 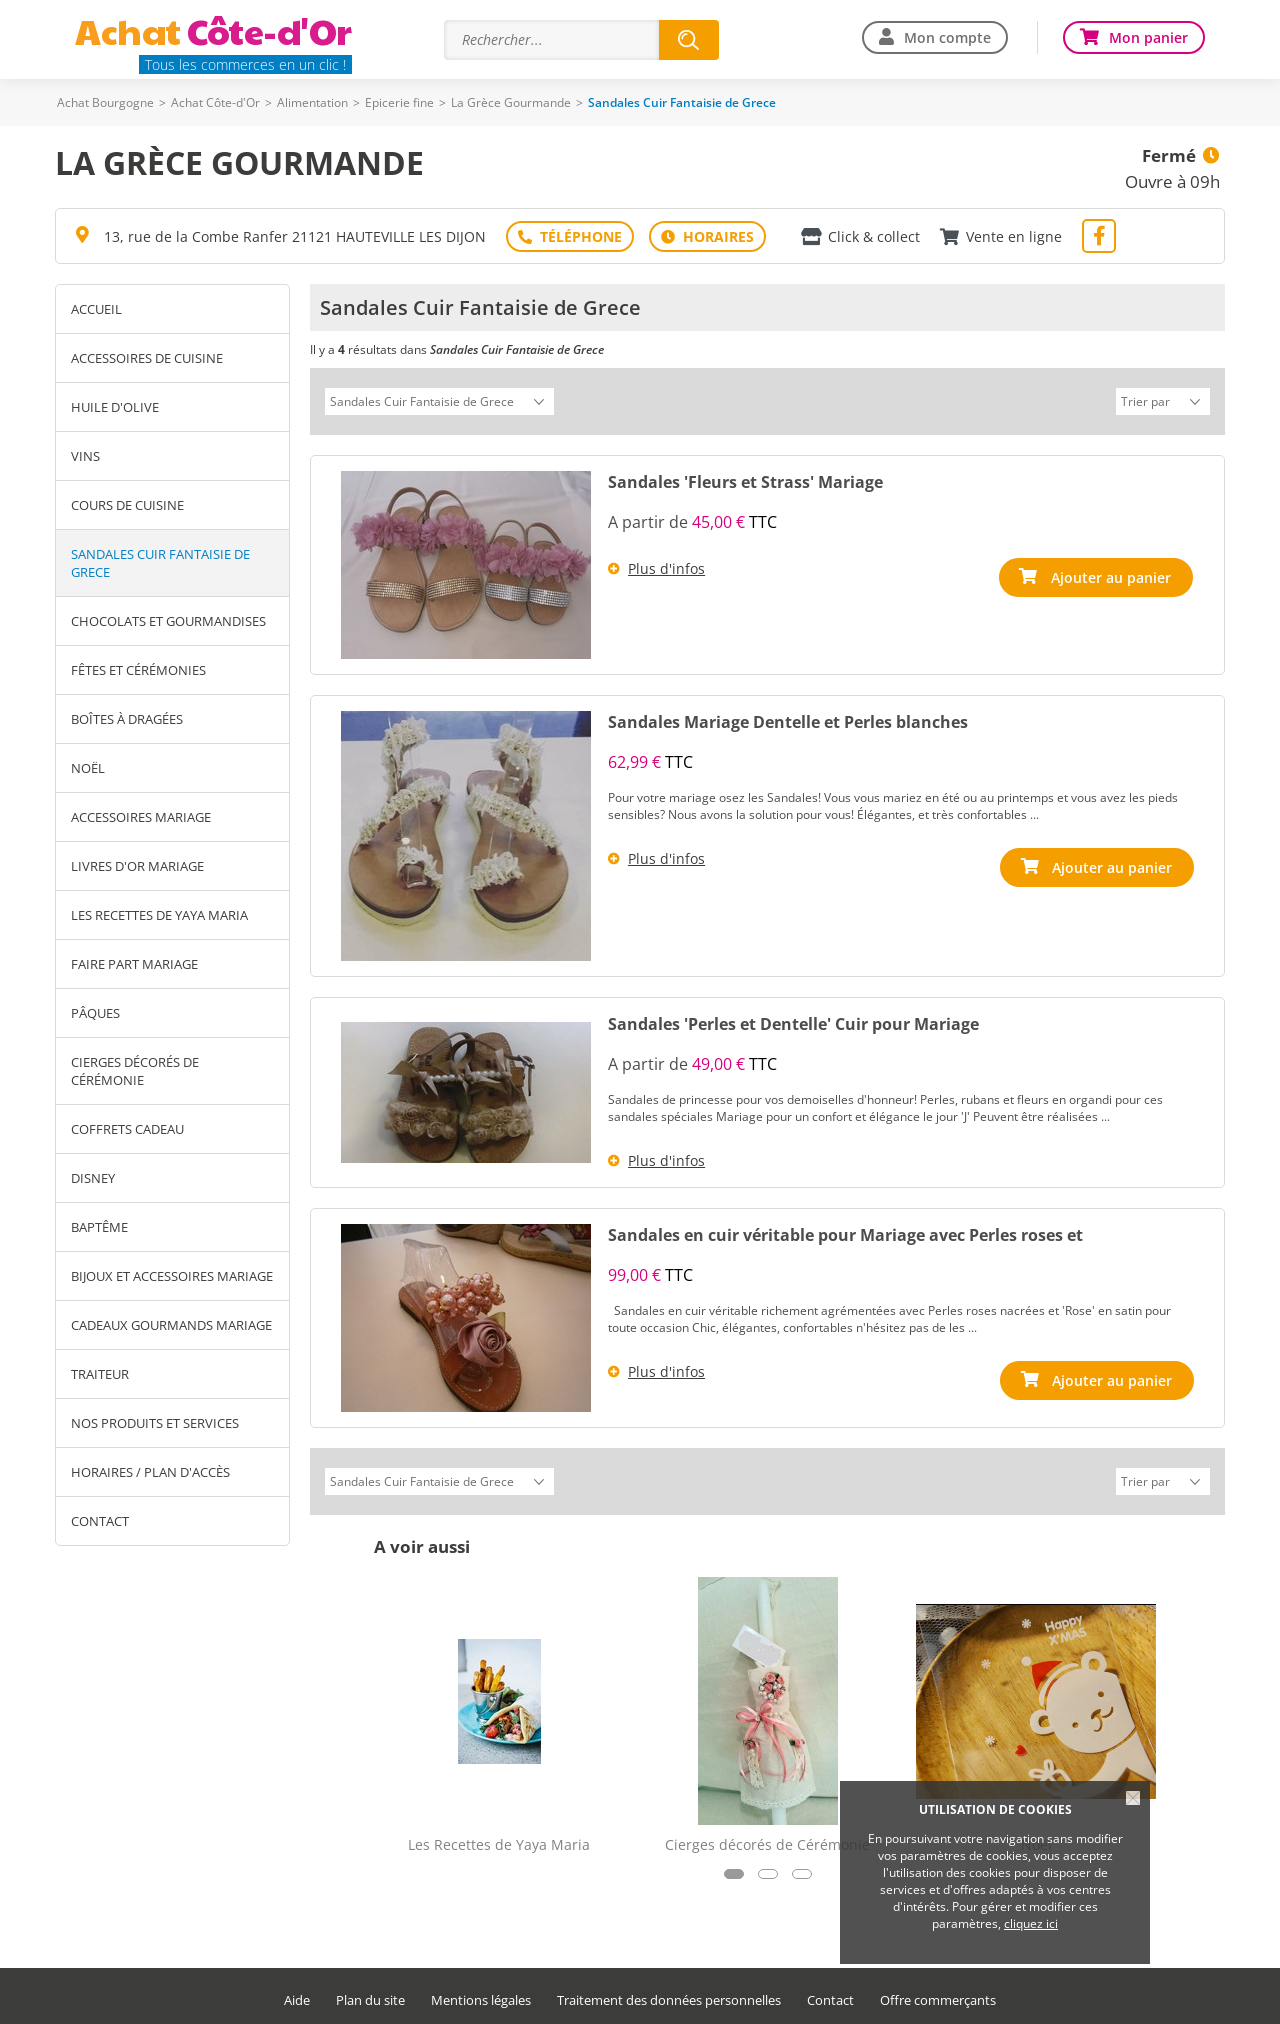 What do you see at coordinates (312, 102) in the screenshot?
I see `Alimentation` at bounding box center [312, 102].